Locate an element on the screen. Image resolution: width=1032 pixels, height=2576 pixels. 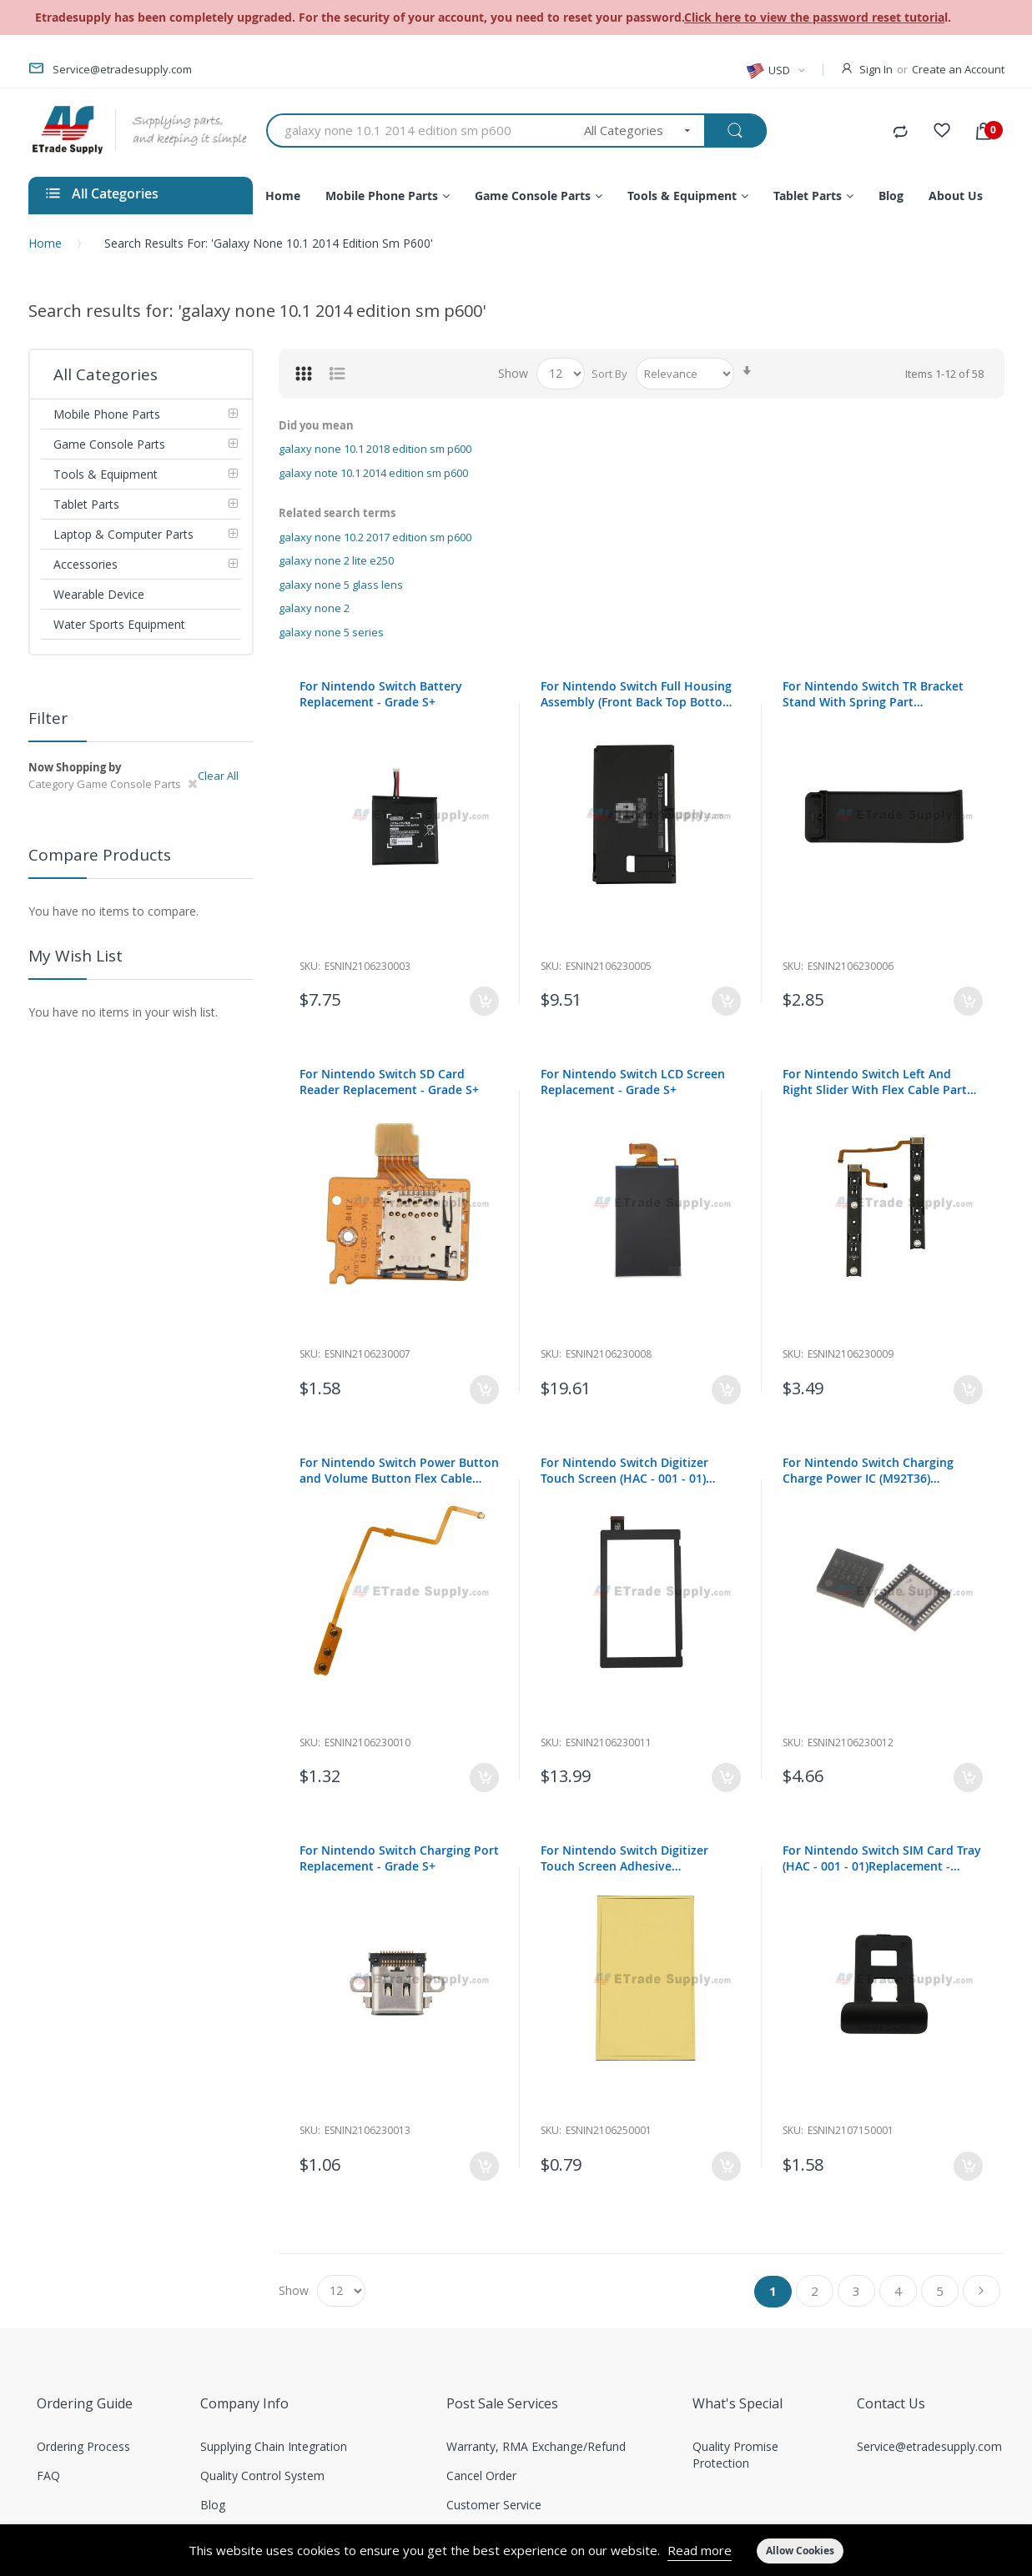
Warranty, RMA Exchange/Refund is located at coordinates (536, 2446).